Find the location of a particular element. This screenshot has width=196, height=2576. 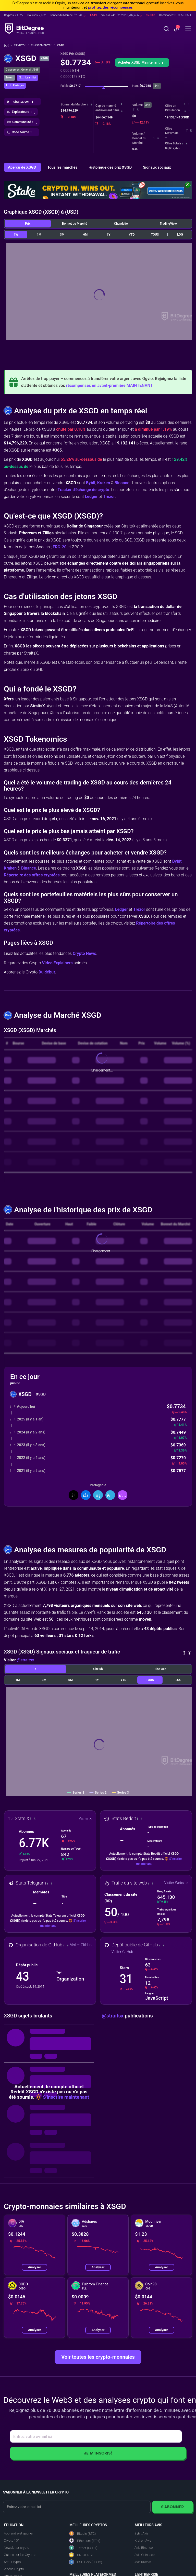

S'abonner is located at coordinates (172, 2506).